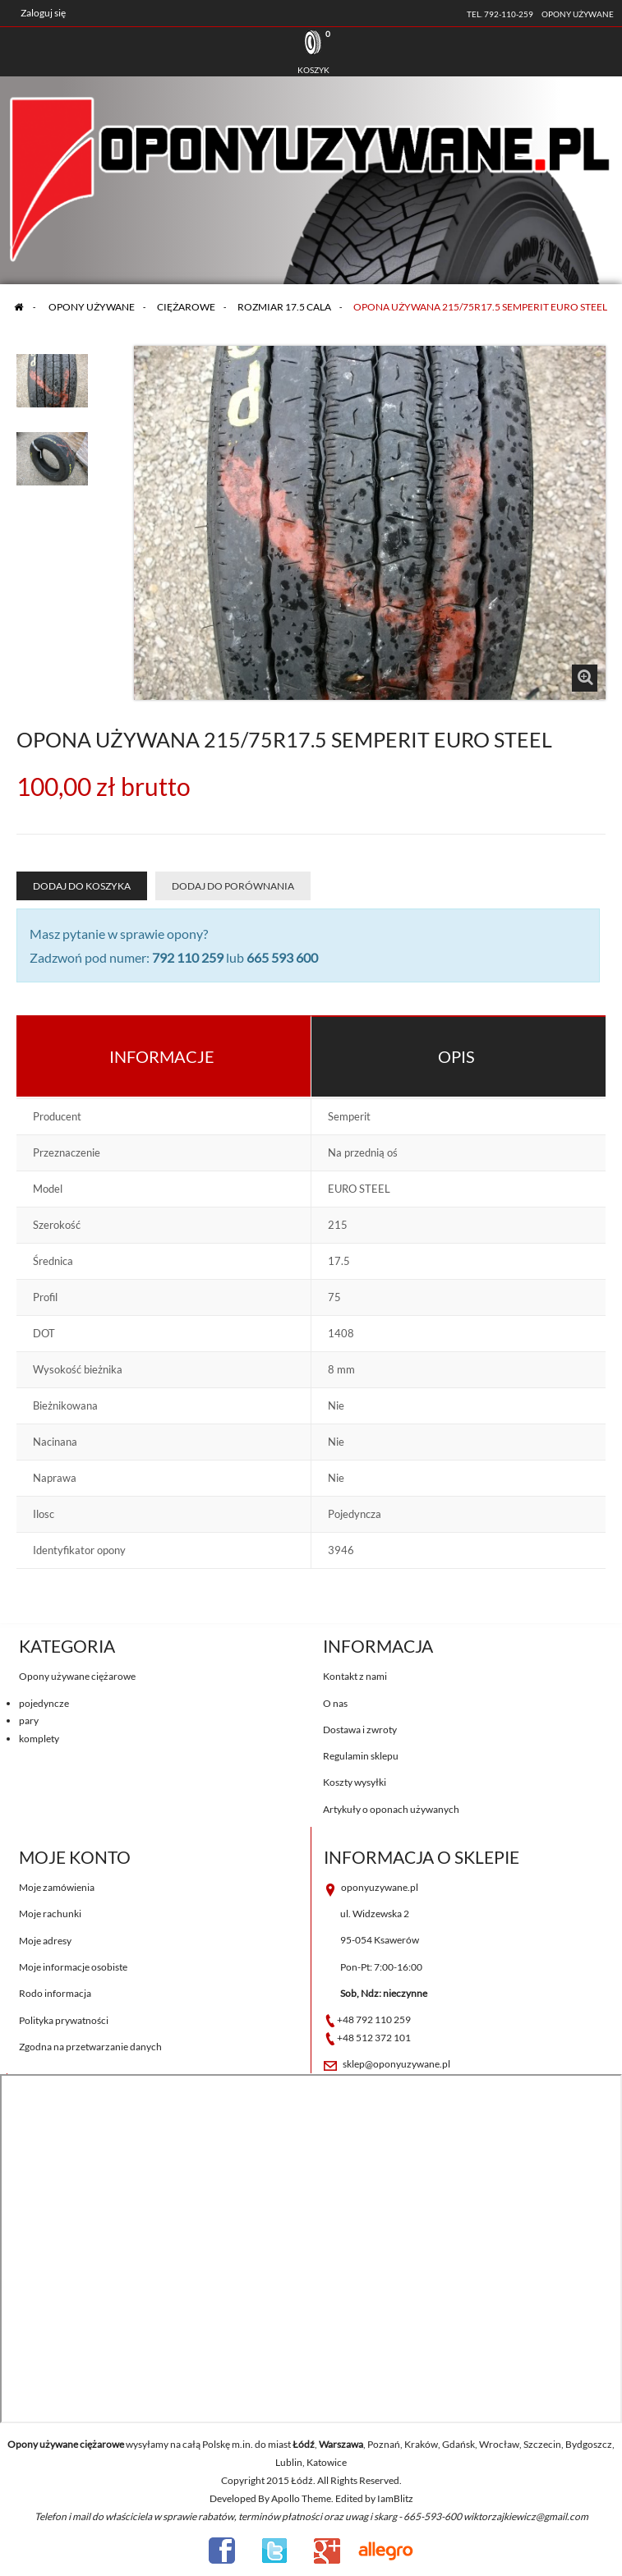 This screenshot has height=2576, width=622. Describe the element at coordinates (55, 1993) in the screenshot. I see `Rodo informacja` at that location.